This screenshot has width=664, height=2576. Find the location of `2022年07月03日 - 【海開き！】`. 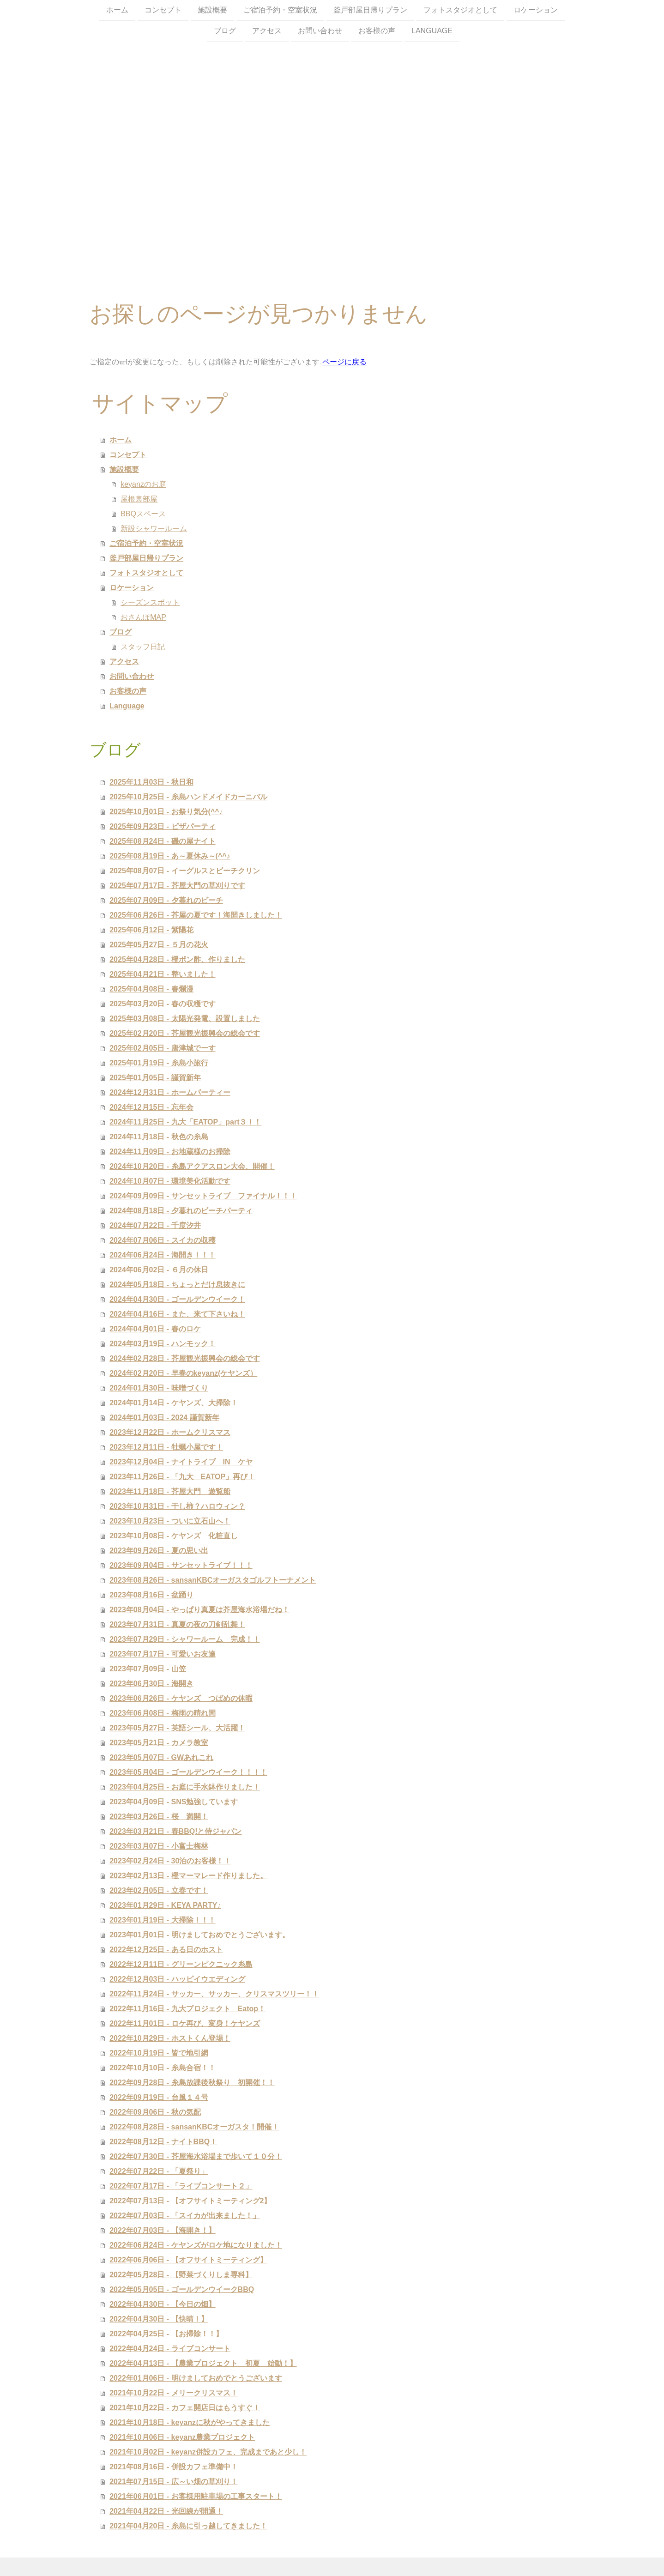

2022年07月03日 - 【海開き！】 is located at coordinates (162, 2230).